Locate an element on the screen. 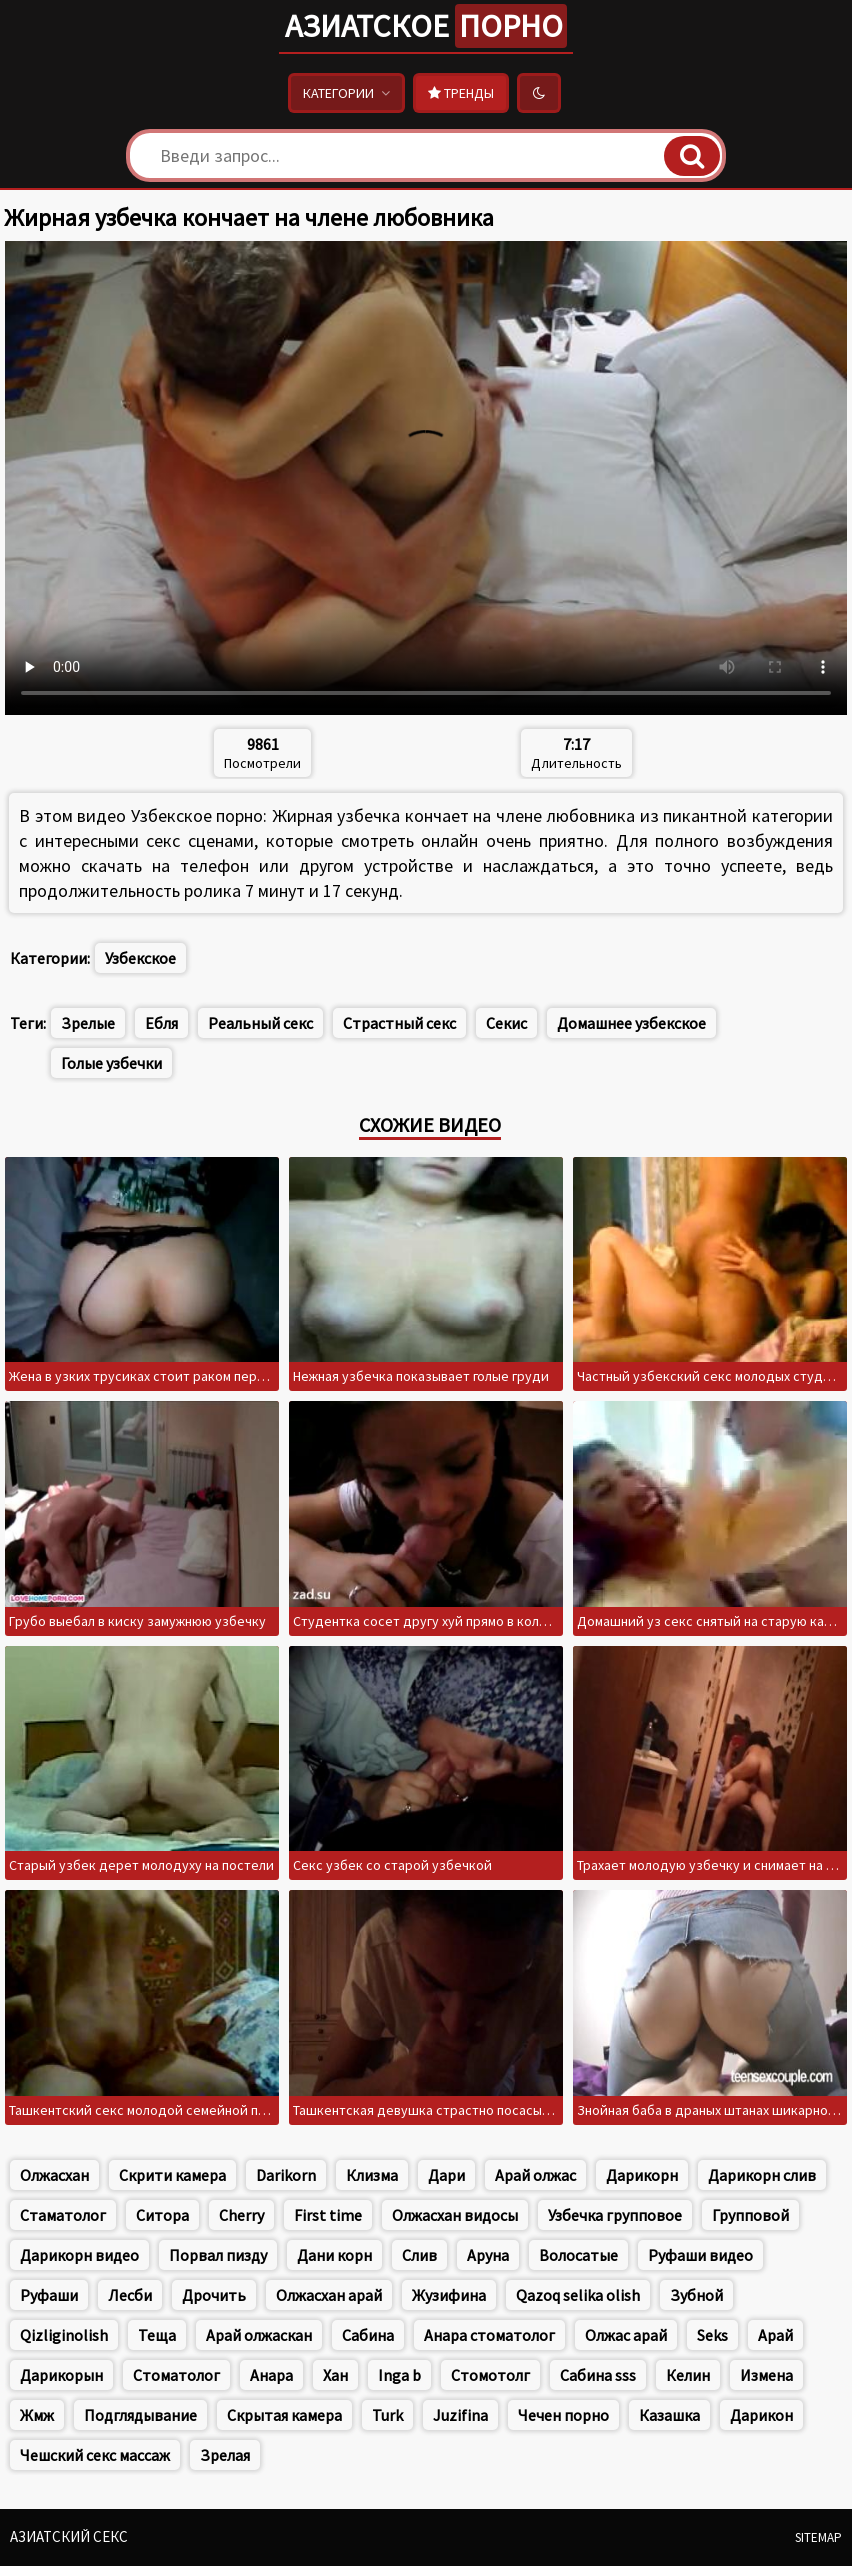  First time is located at coordinates (328, 2215).